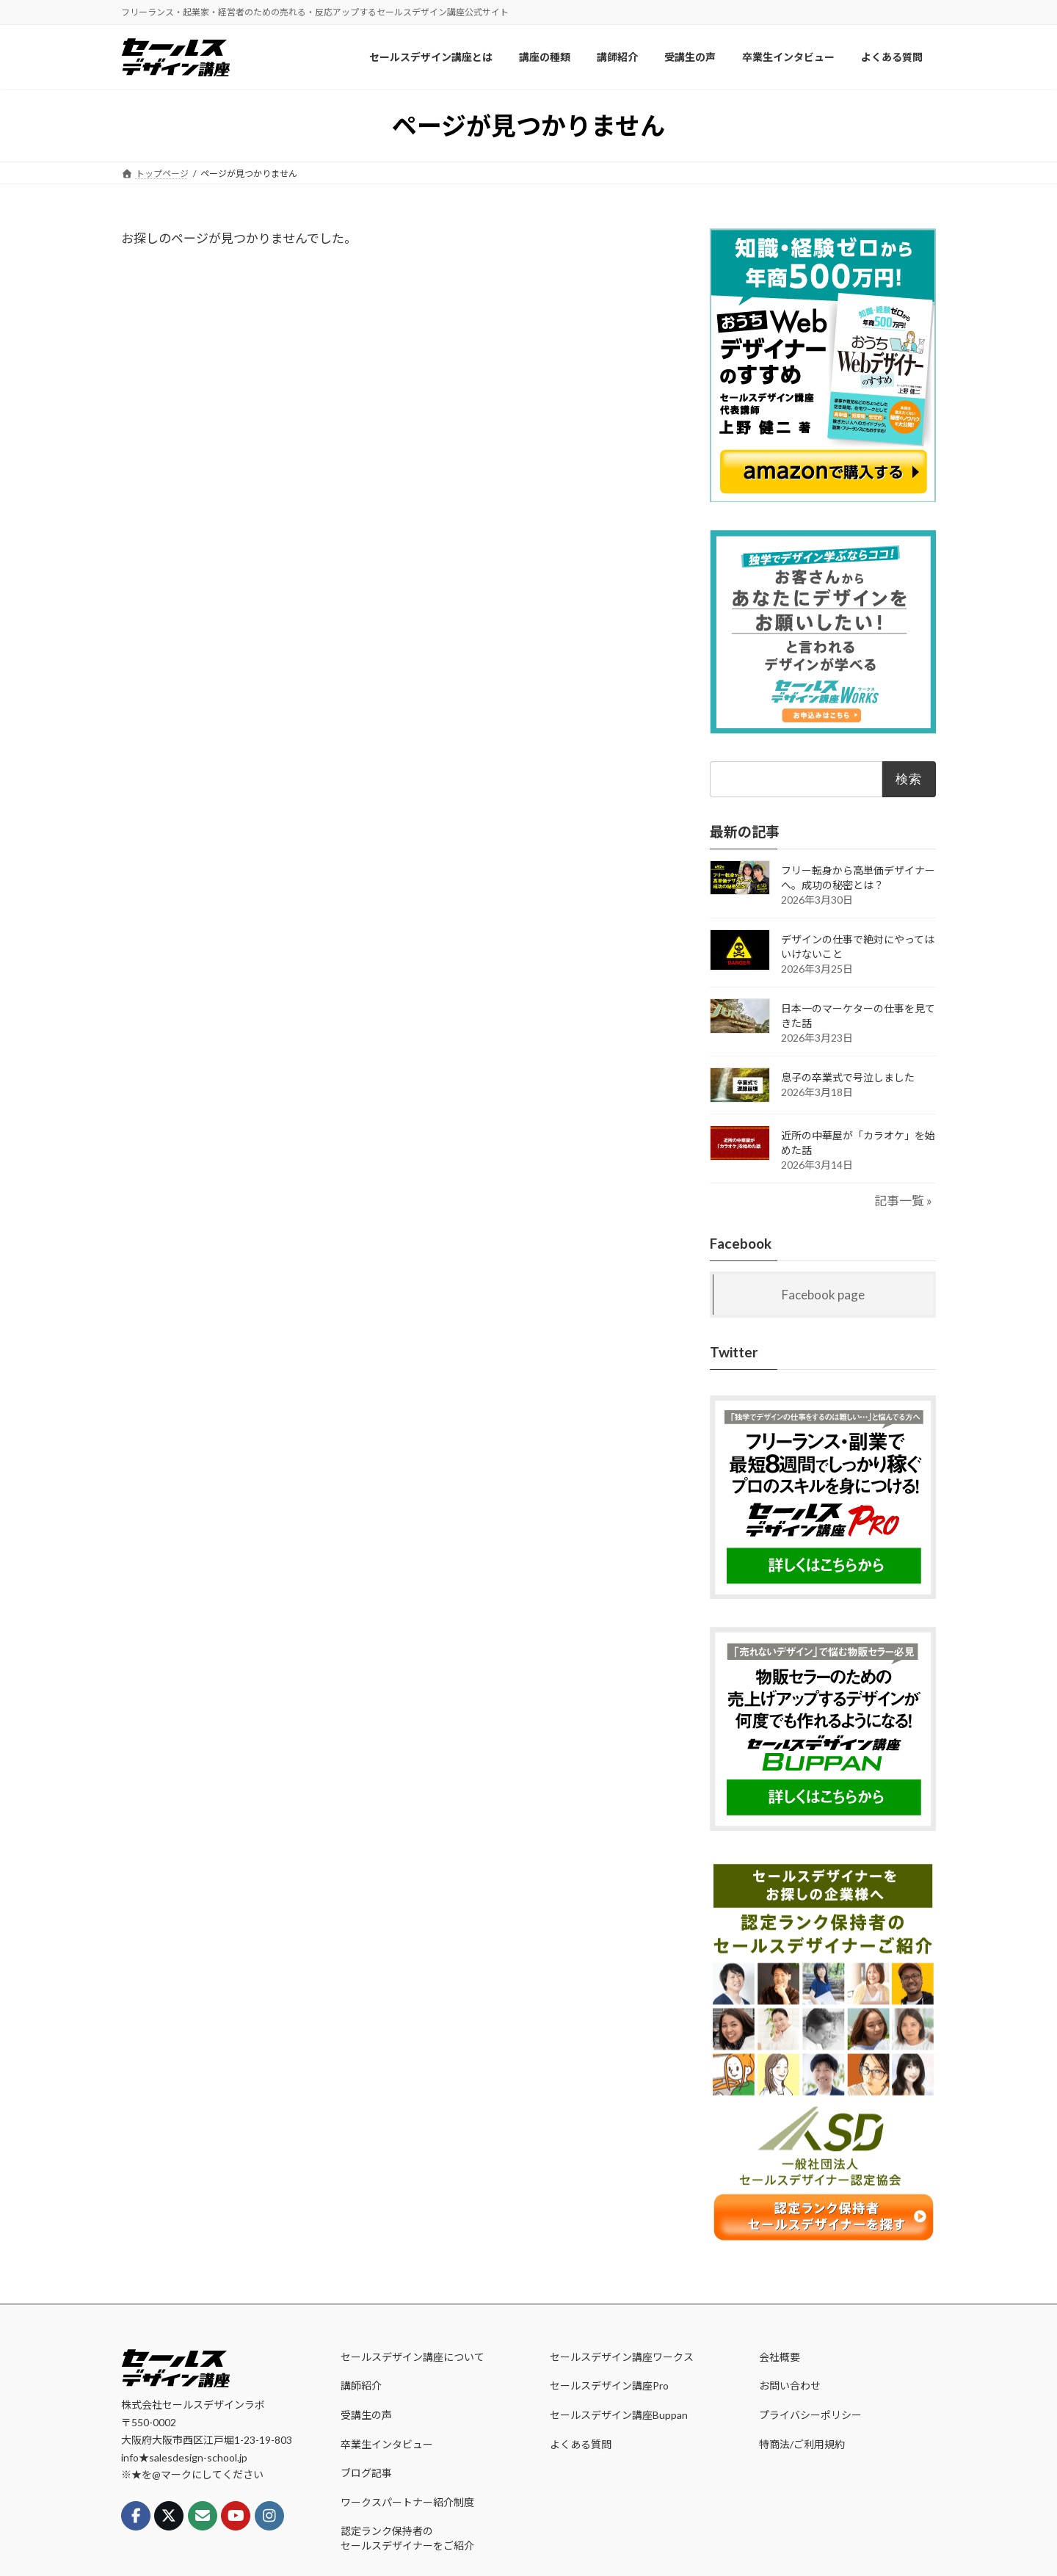  Describe the element at coordinates (361, 2385) in the screenshot. I see `講師紹介` at that location.